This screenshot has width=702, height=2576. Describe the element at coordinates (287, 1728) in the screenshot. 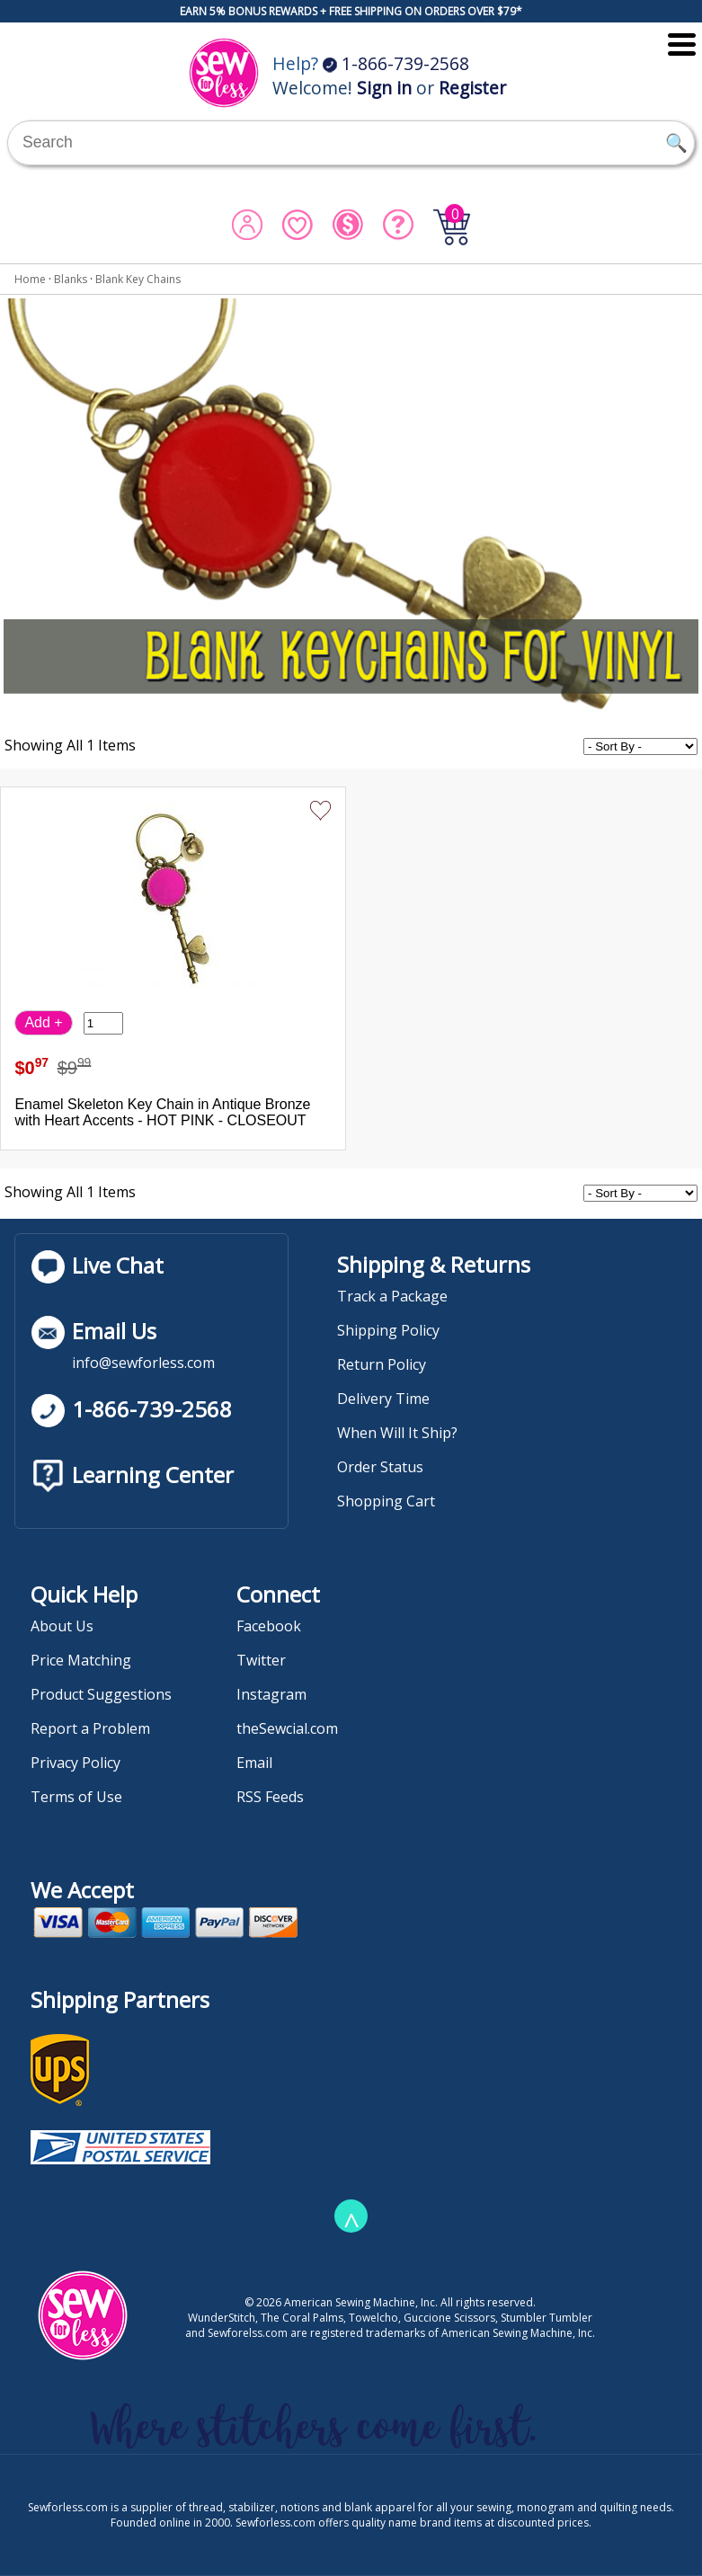

I see `theSewcial.com` at that location.